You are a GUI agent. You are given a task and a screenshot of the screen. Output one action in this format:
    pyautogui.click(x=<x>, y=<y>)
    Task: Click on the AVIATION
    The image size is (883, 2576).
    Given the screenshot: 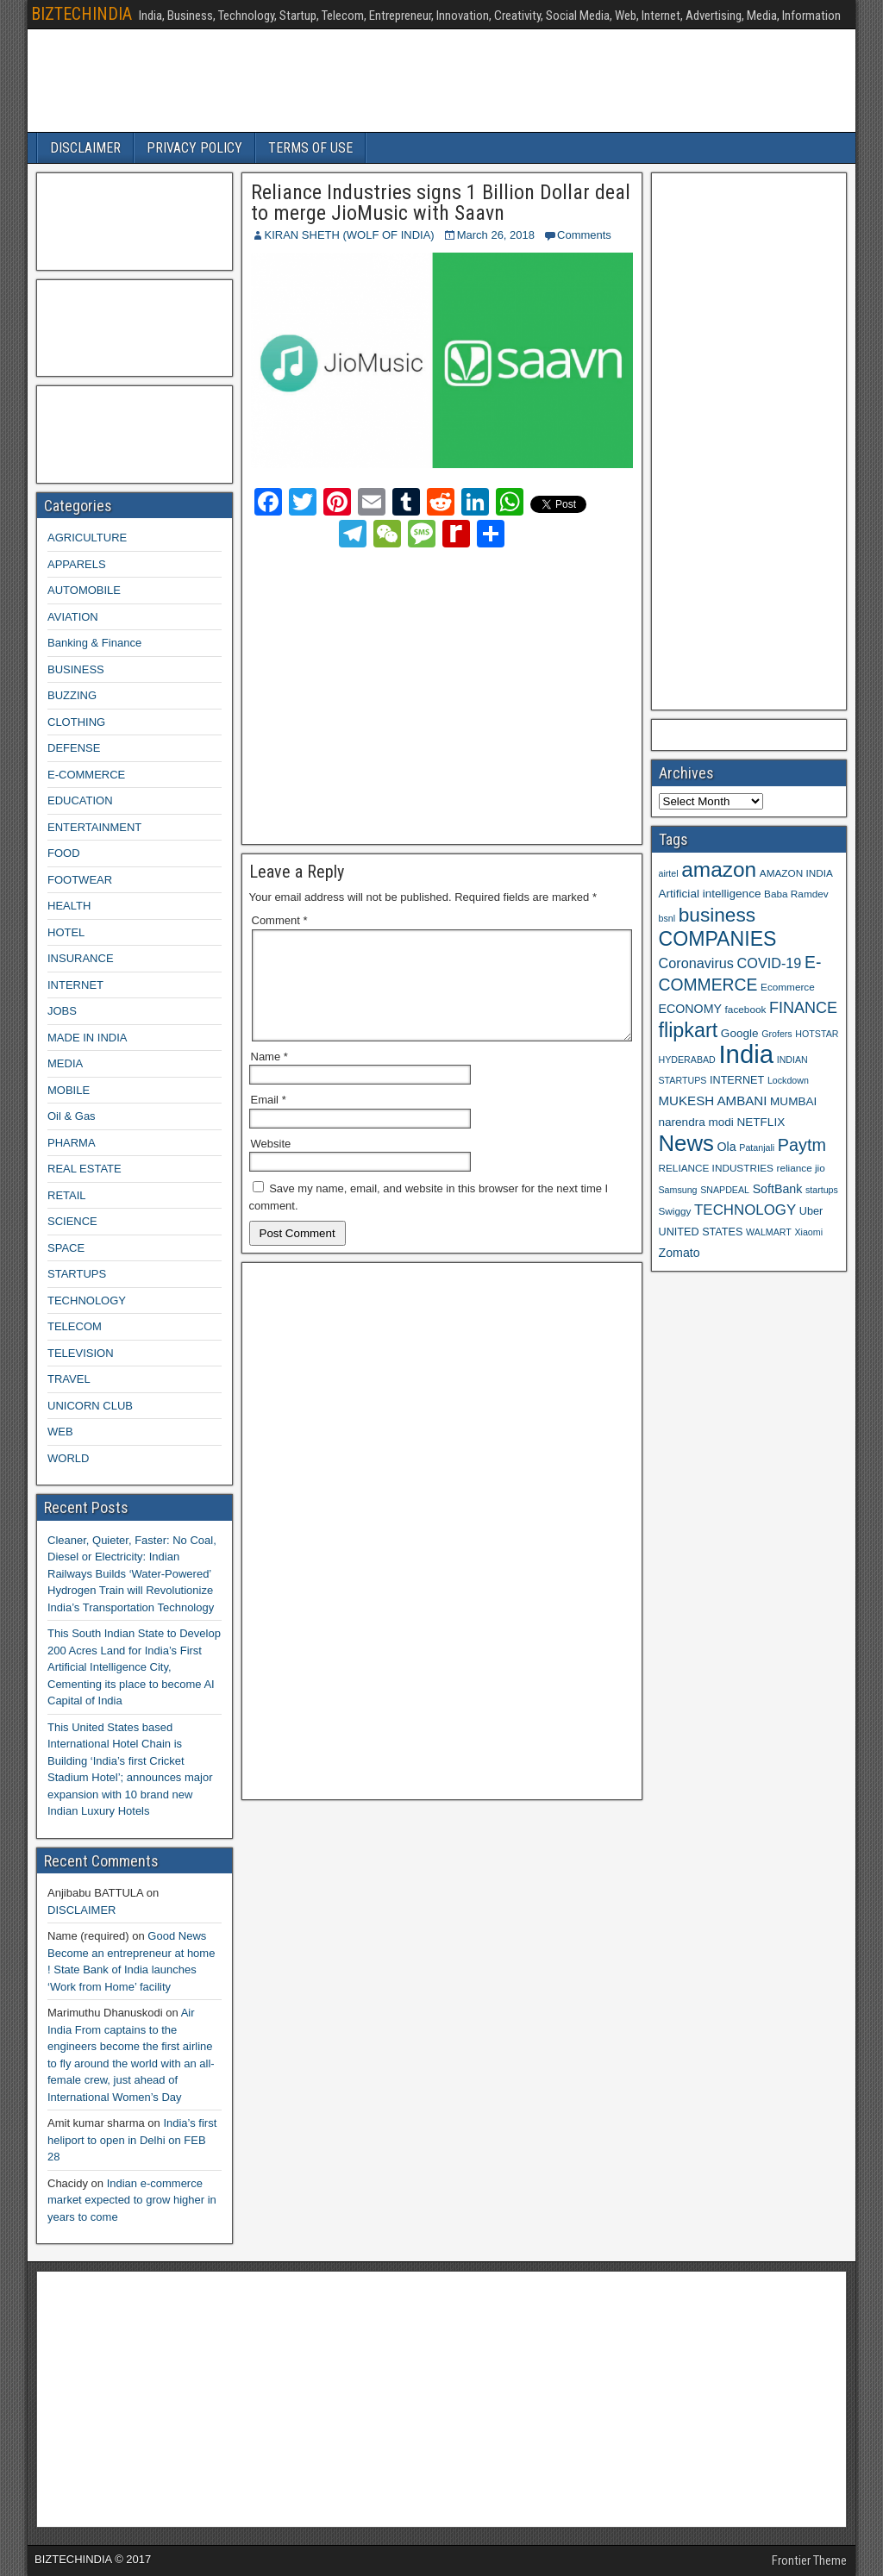 What is the action you would take?
    pyautogui.click(x=72, y=616)
    